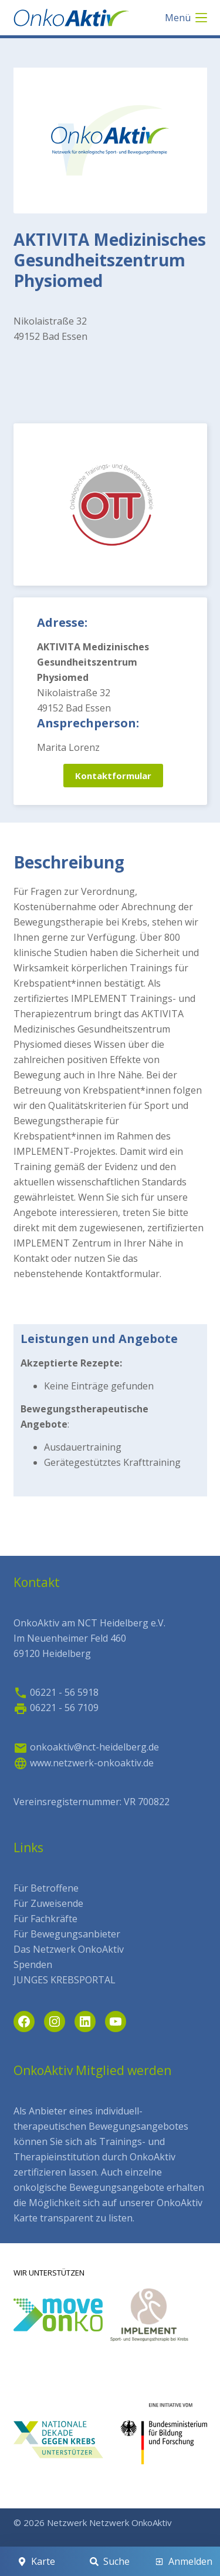 This screenshot has height=2576, width=220. What do you see at coordinates (46, 1888) in the screenshot?
I see `Für Betroffene` at bounding box center [46, 1888].